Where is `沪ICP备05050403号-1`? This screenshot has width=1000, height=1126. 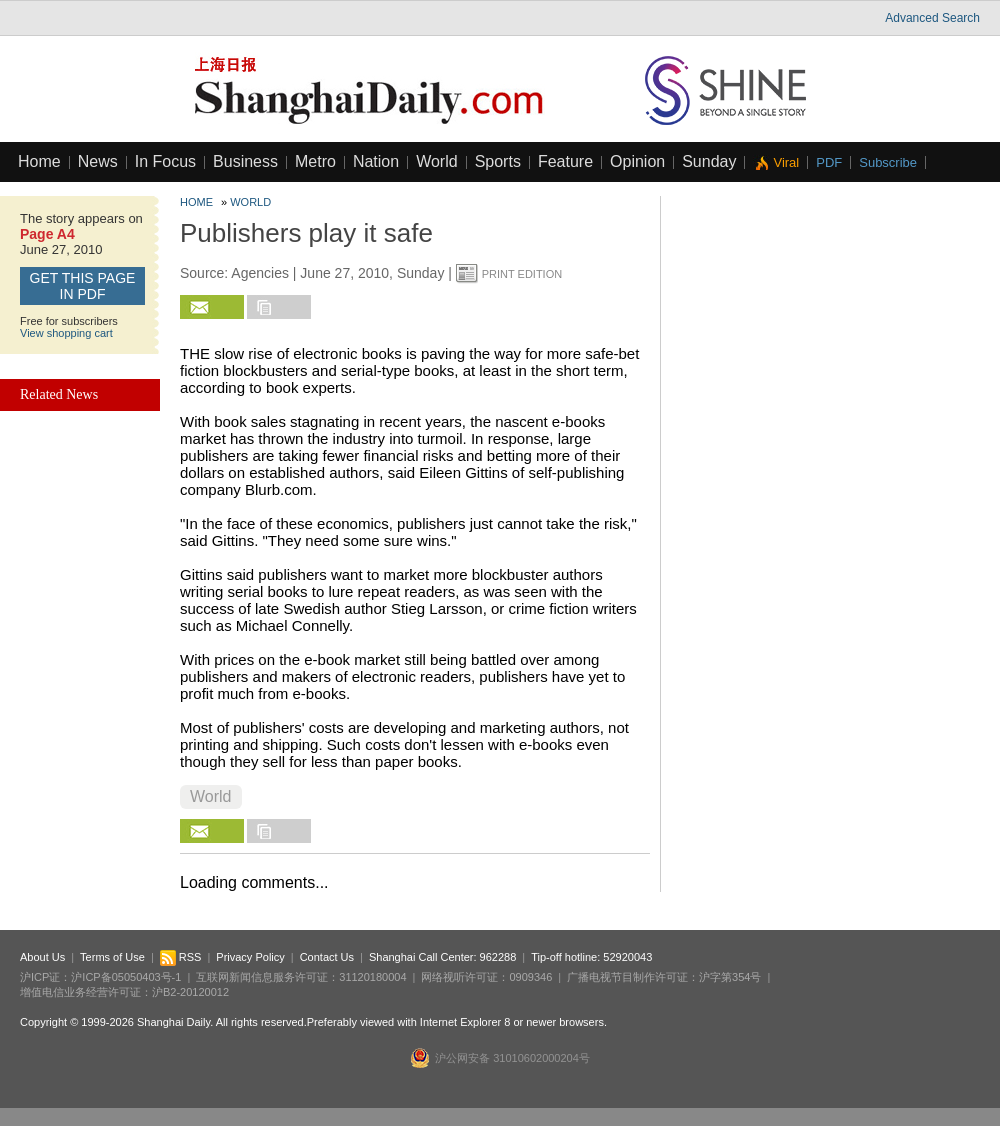 沪ICP备05050403号-1 is located at coordinates (126, 977).